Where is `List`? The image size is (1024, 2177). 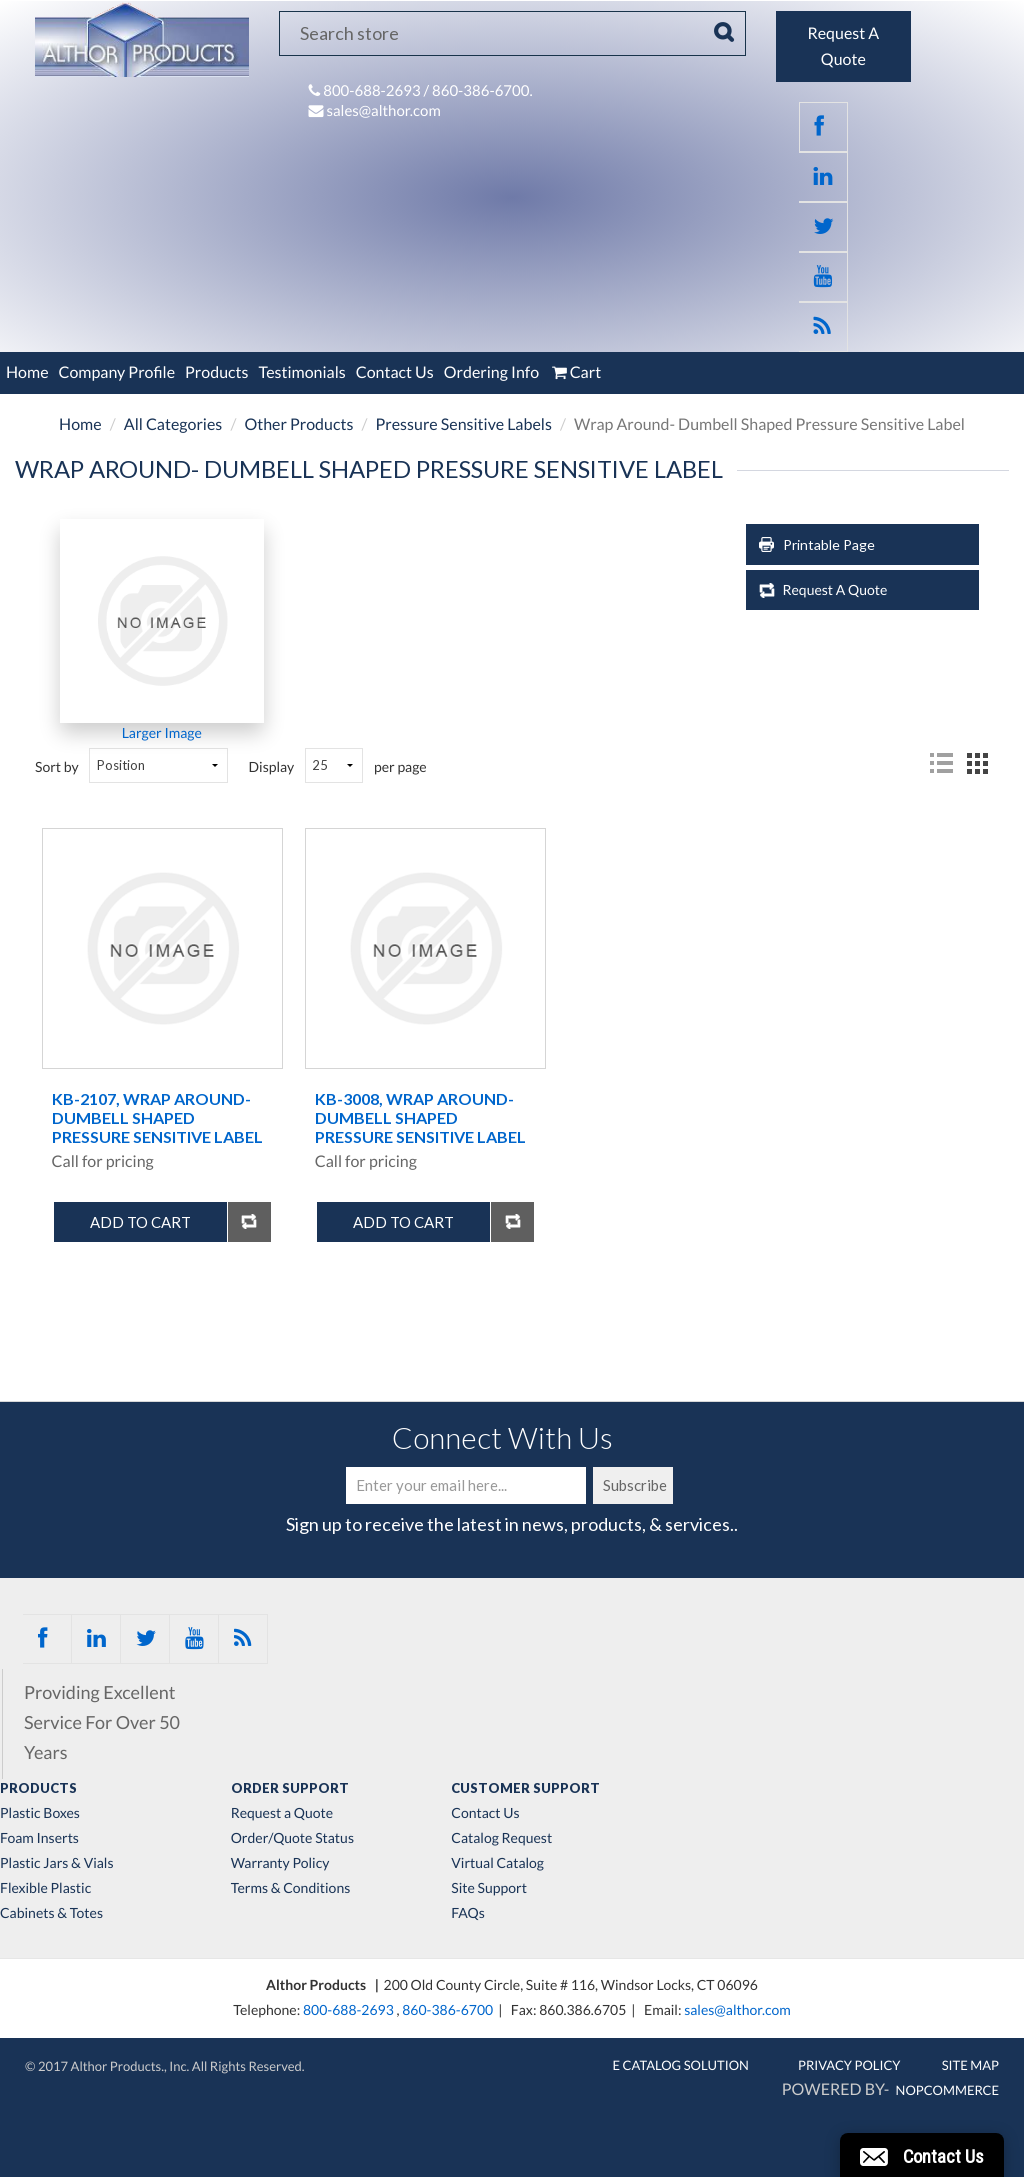
List is located at coordinates (941, 764).